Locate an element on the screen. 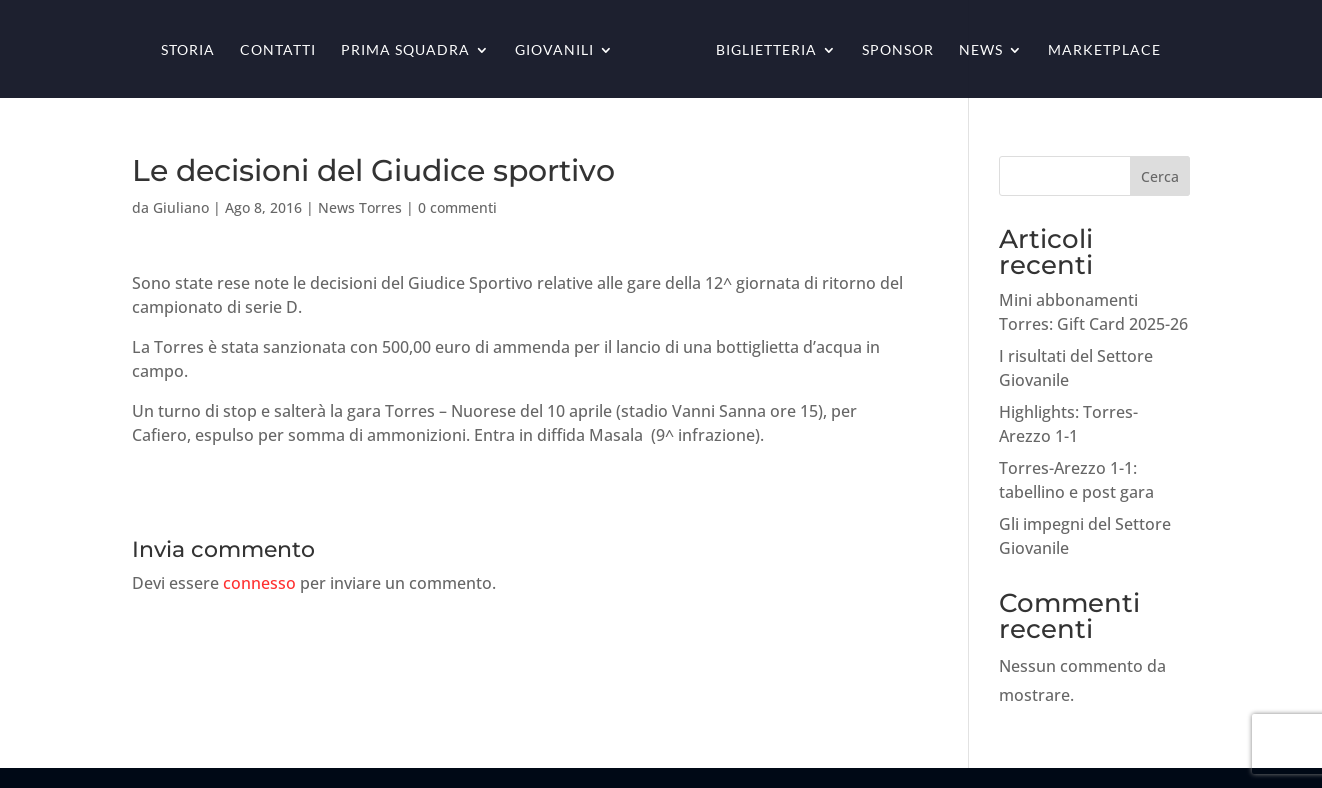 The image size is (1322, 788). Sponsor is located at coordinates (898, 50).